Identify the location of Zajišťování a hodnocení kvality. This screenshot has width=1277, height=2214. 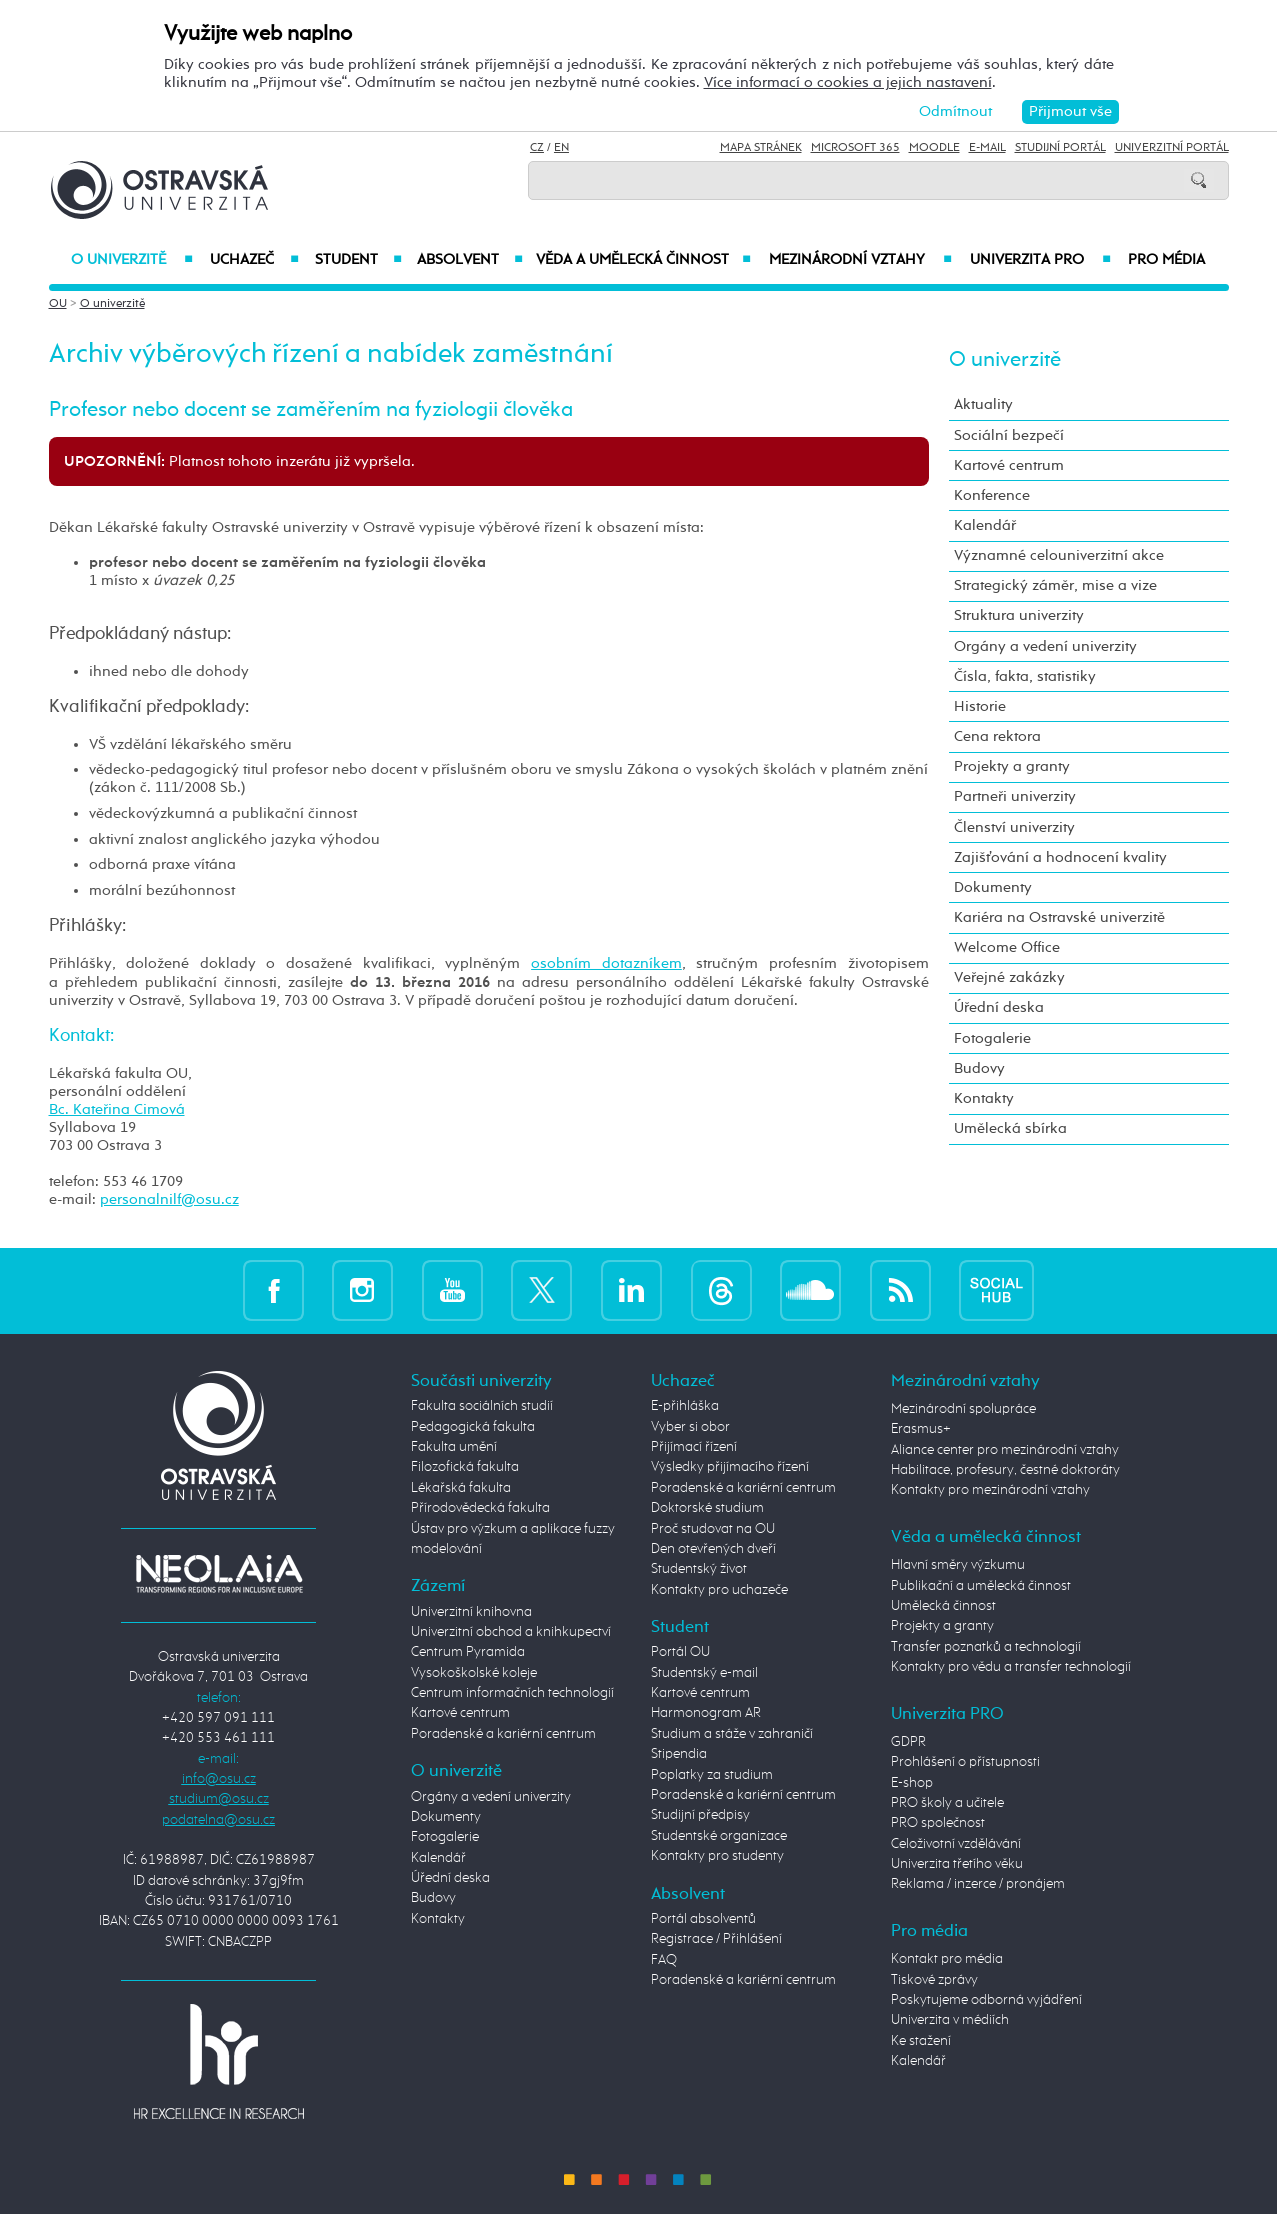
(1060, 857).